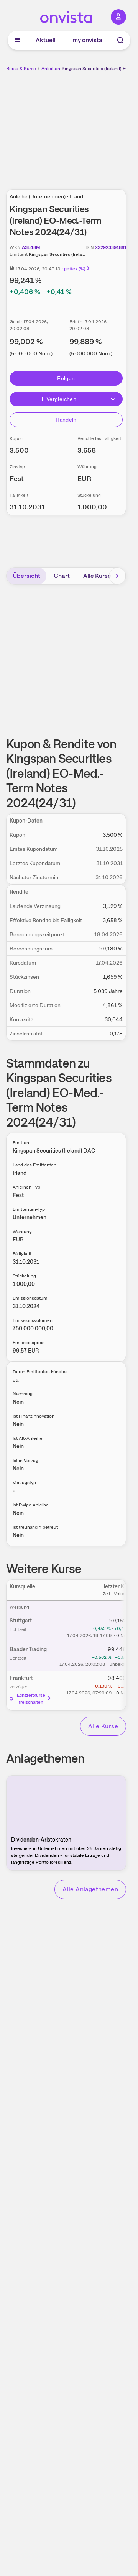  What do you see at coordinates (50, 68) in the screenshot?
I see `Anleihen` at bounding box center [50, 68].